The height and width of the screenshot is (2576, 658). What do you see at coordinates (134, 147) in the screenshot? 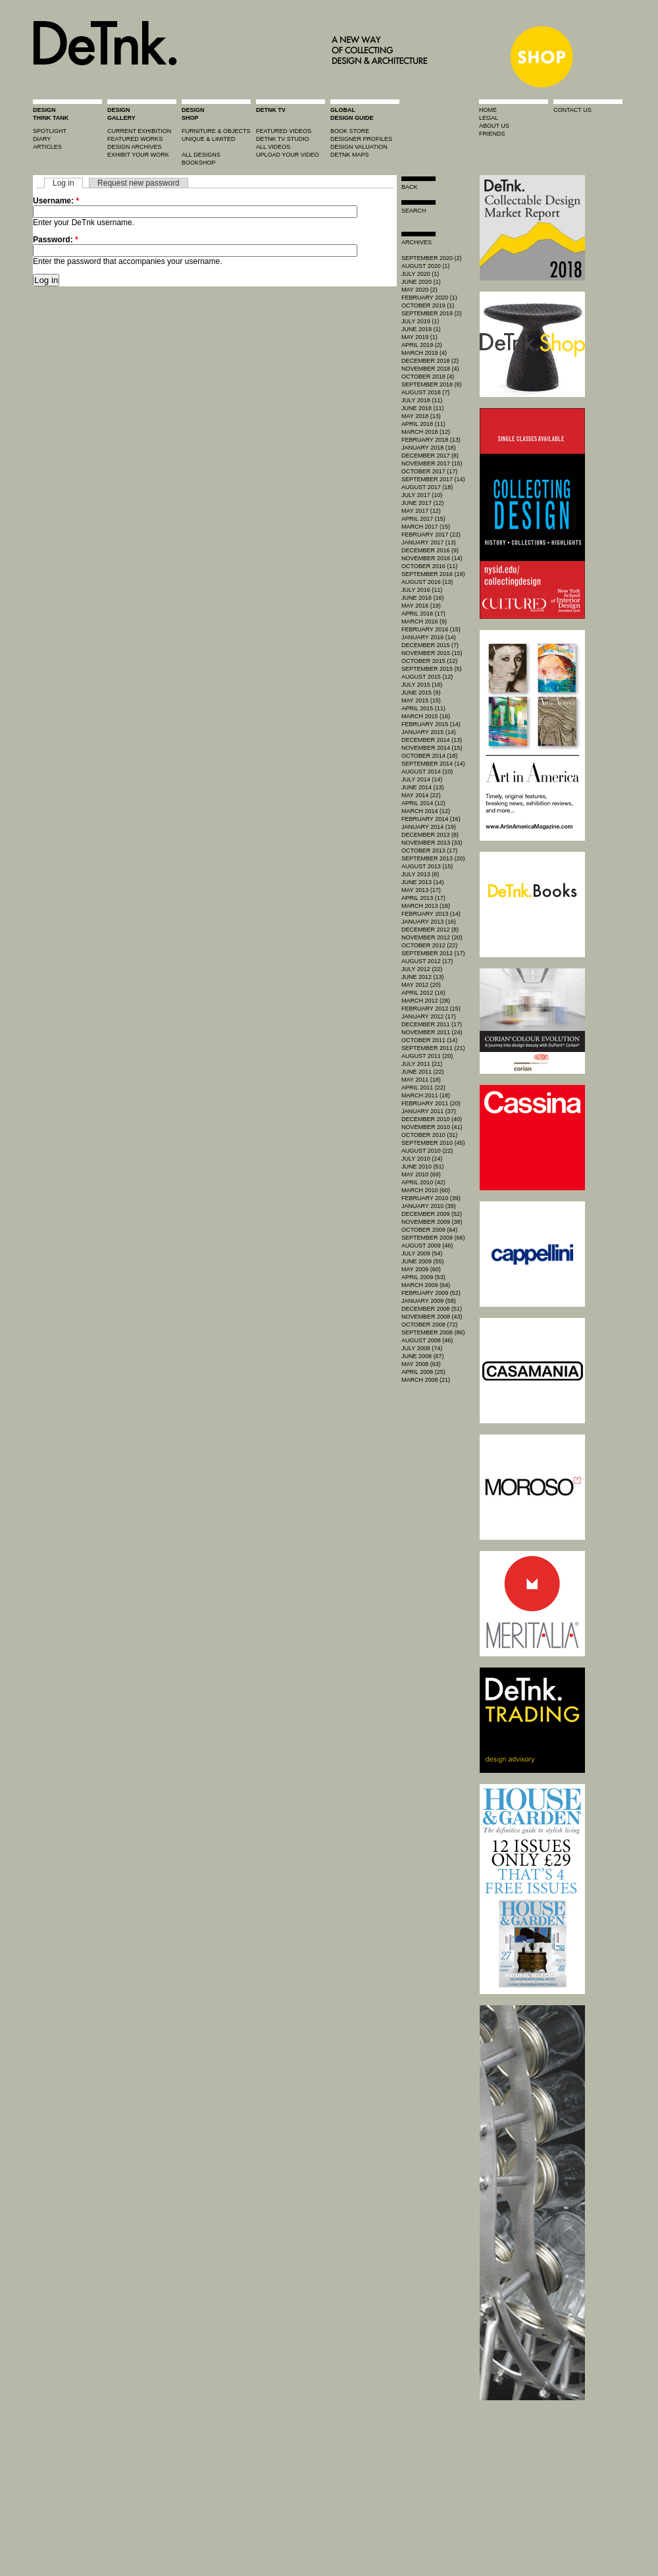
I see `design archives` at bounding box center [134, 147].